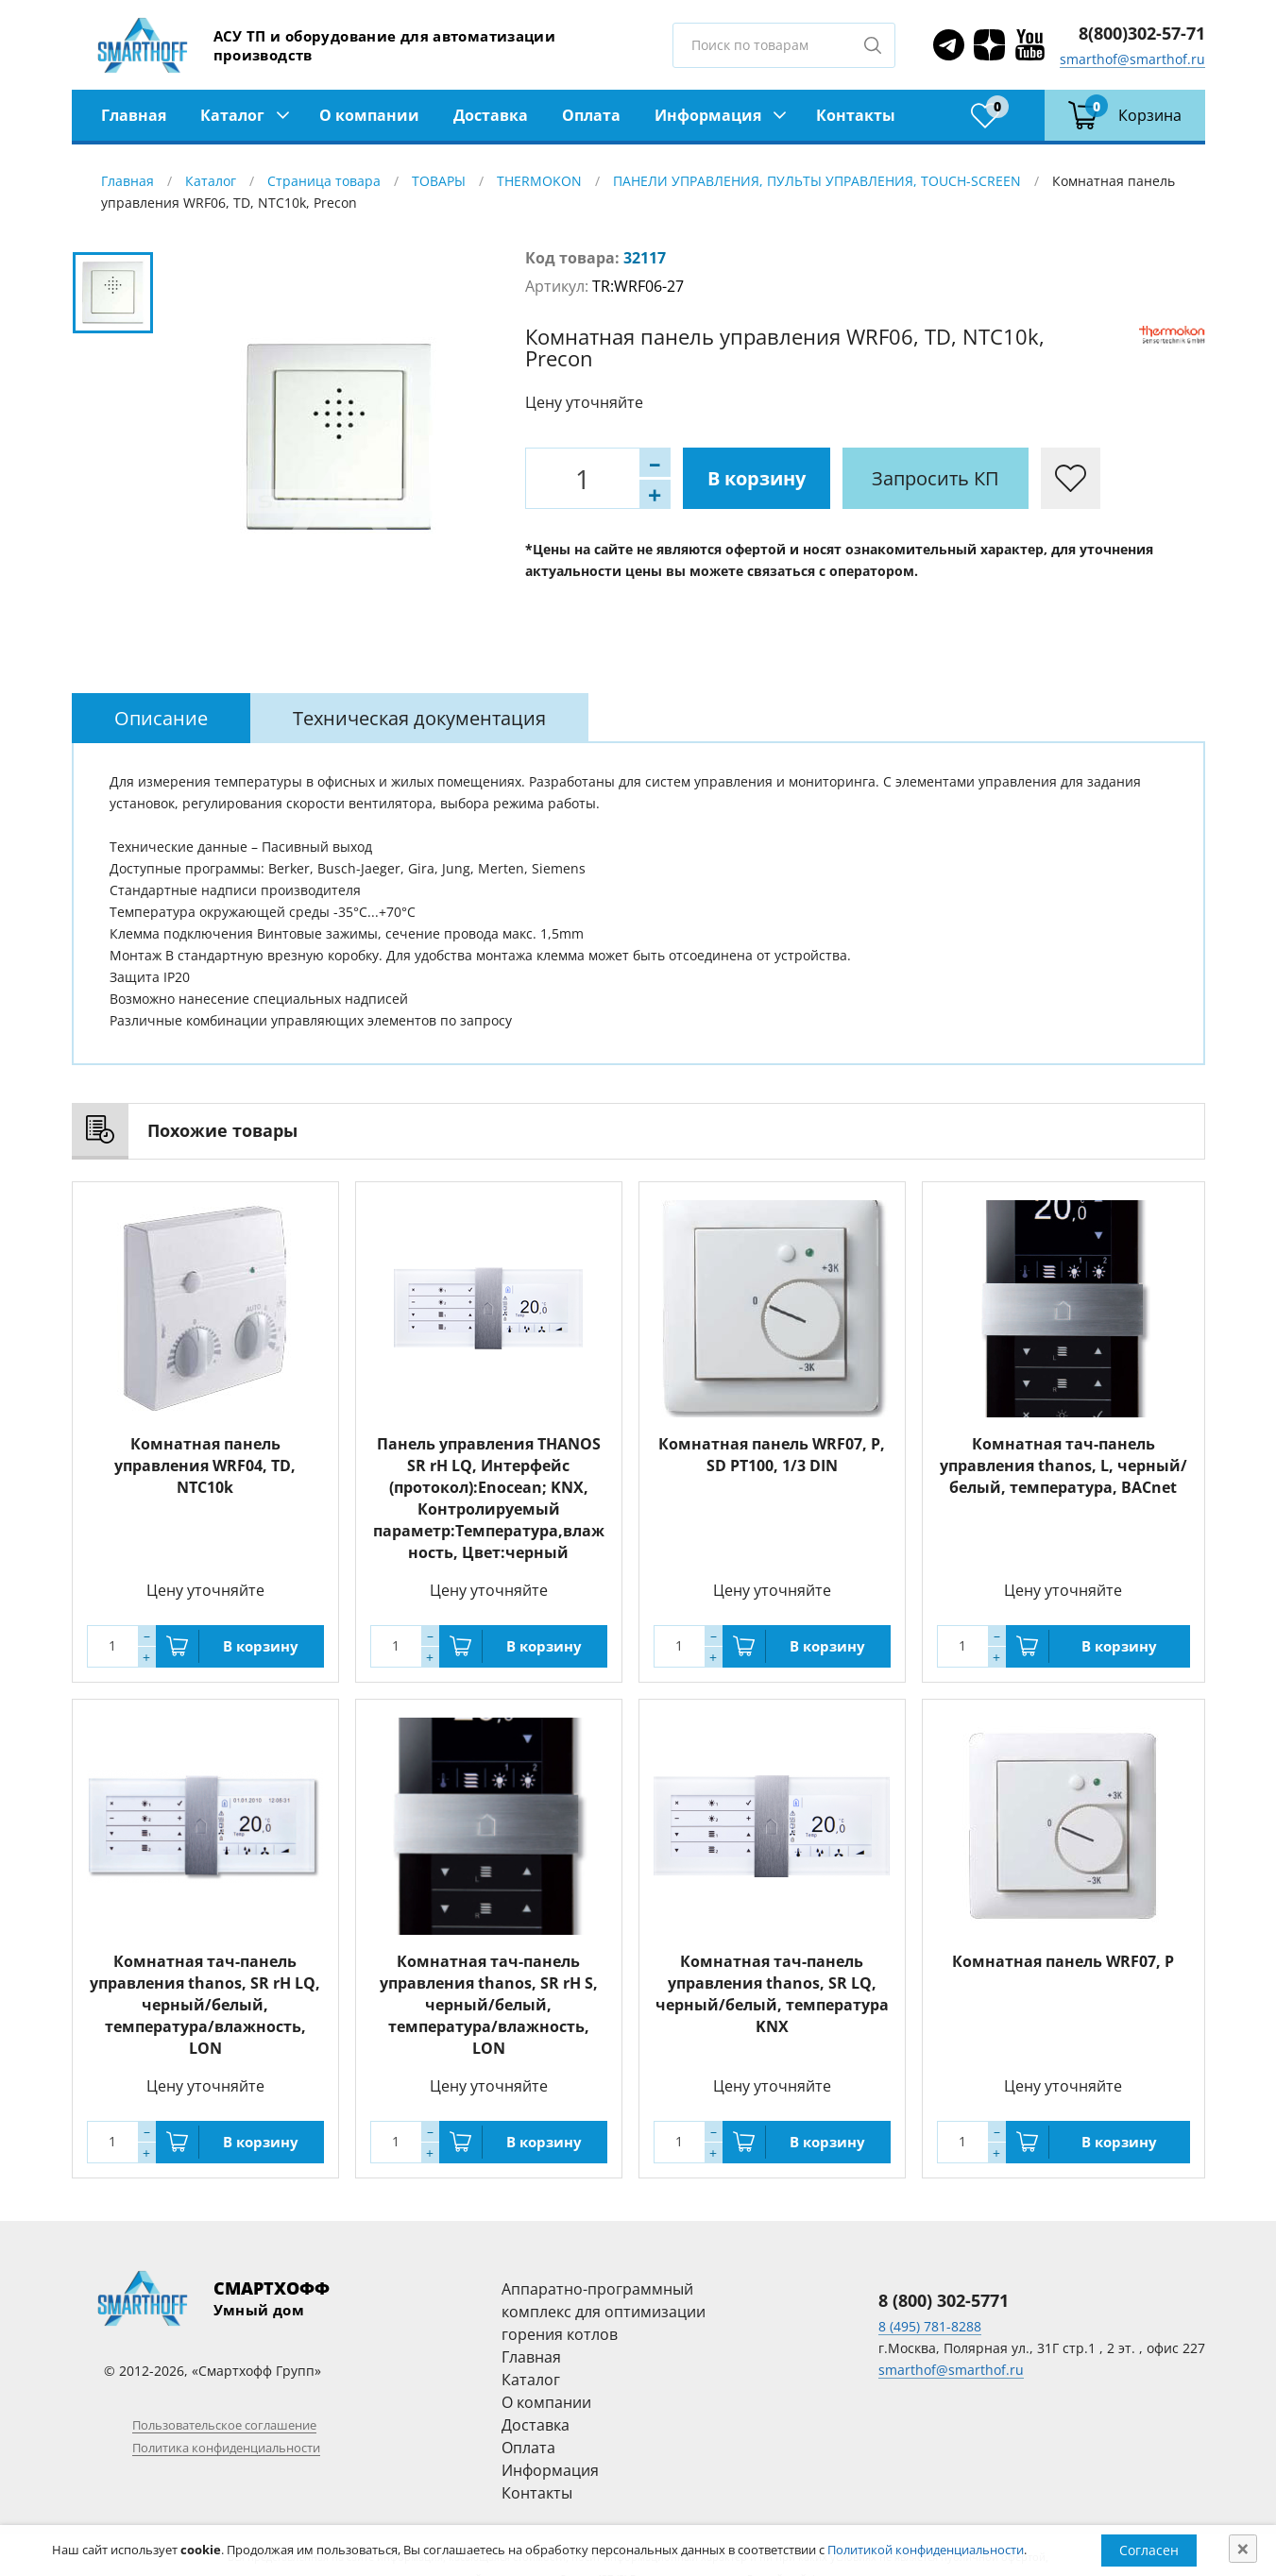 The image size is (1276, 2576). Describe the element at coordinates (1243, 2548) in the screenshot. I see `[Close]` at that location.